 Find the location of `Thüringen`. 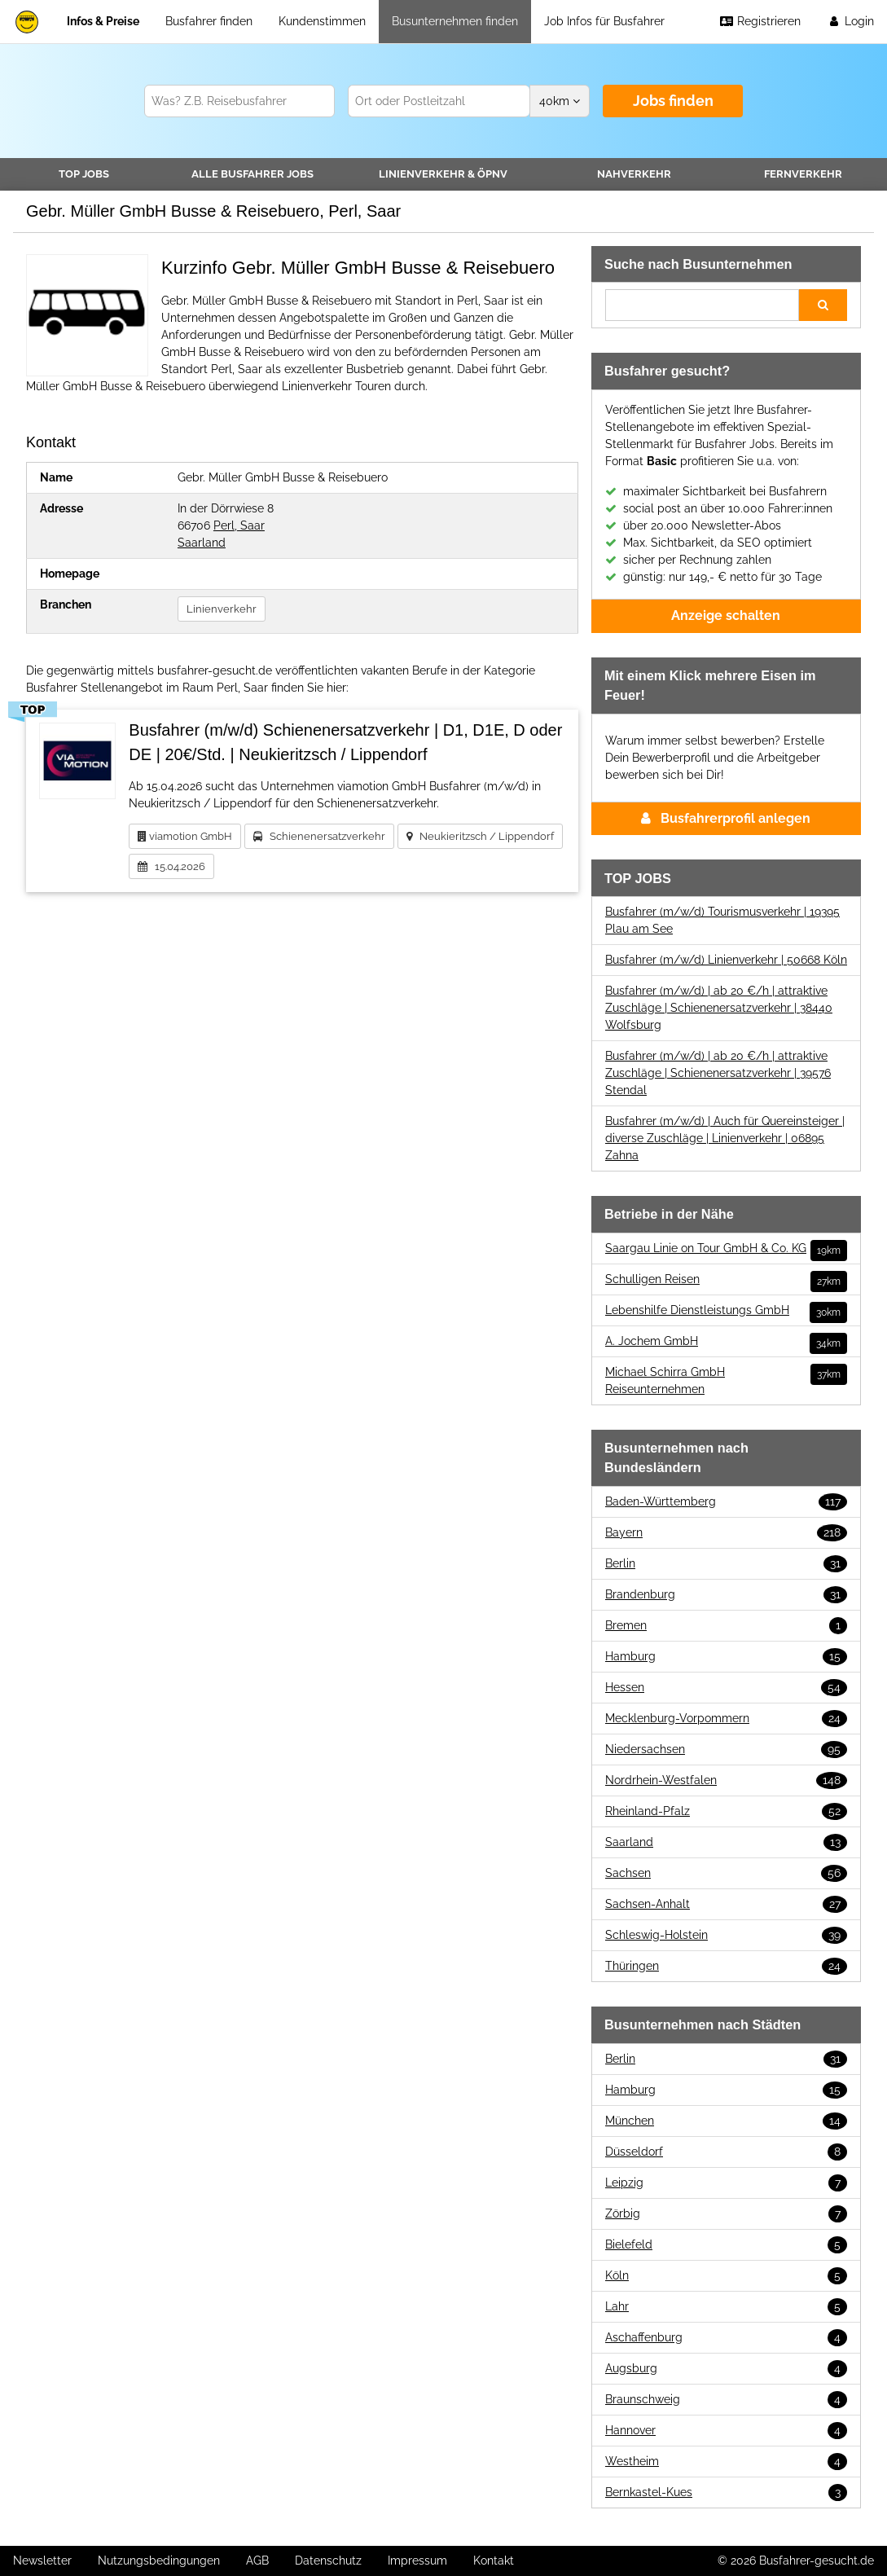

Thüringen is located at coordinates (726, 1966).